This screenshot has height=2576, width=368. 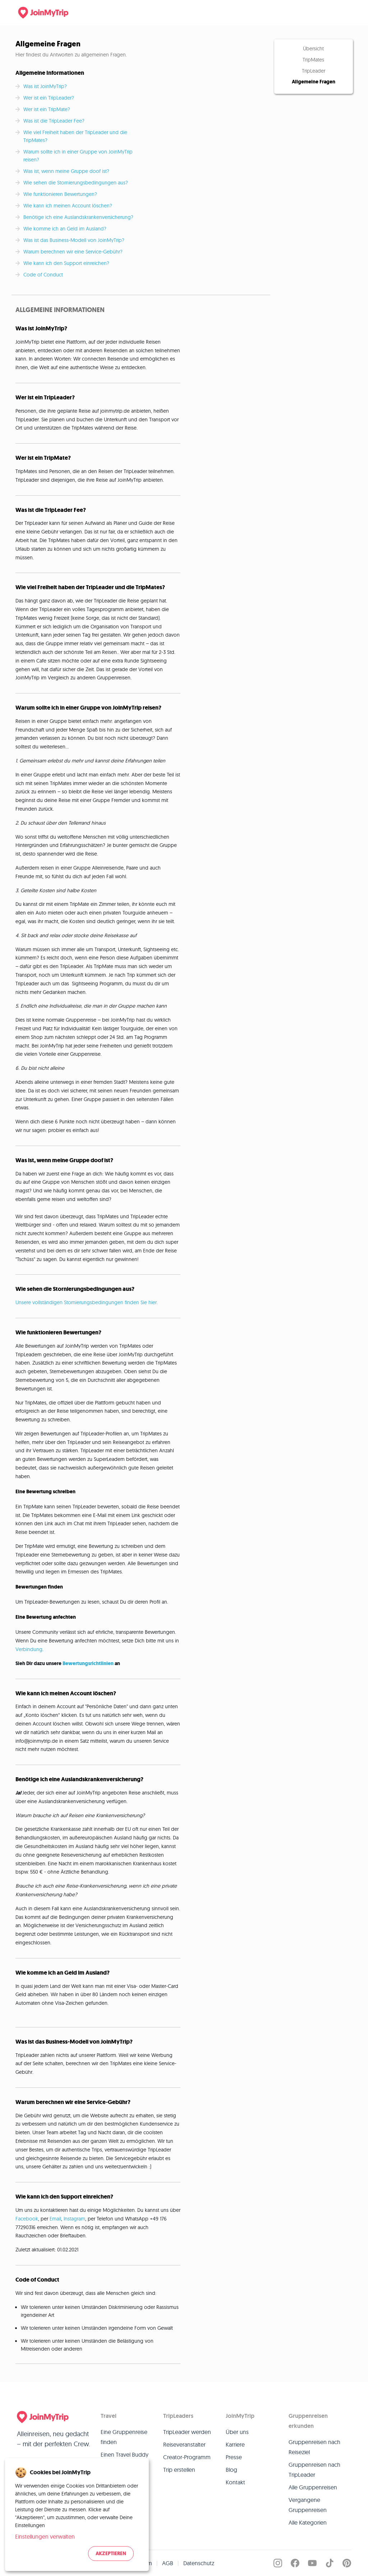 What do you see at coordinates (60, 194) in the screenshot?
I see `Wie funktionieren Bewertungen?` at bounding box center [60, 194].